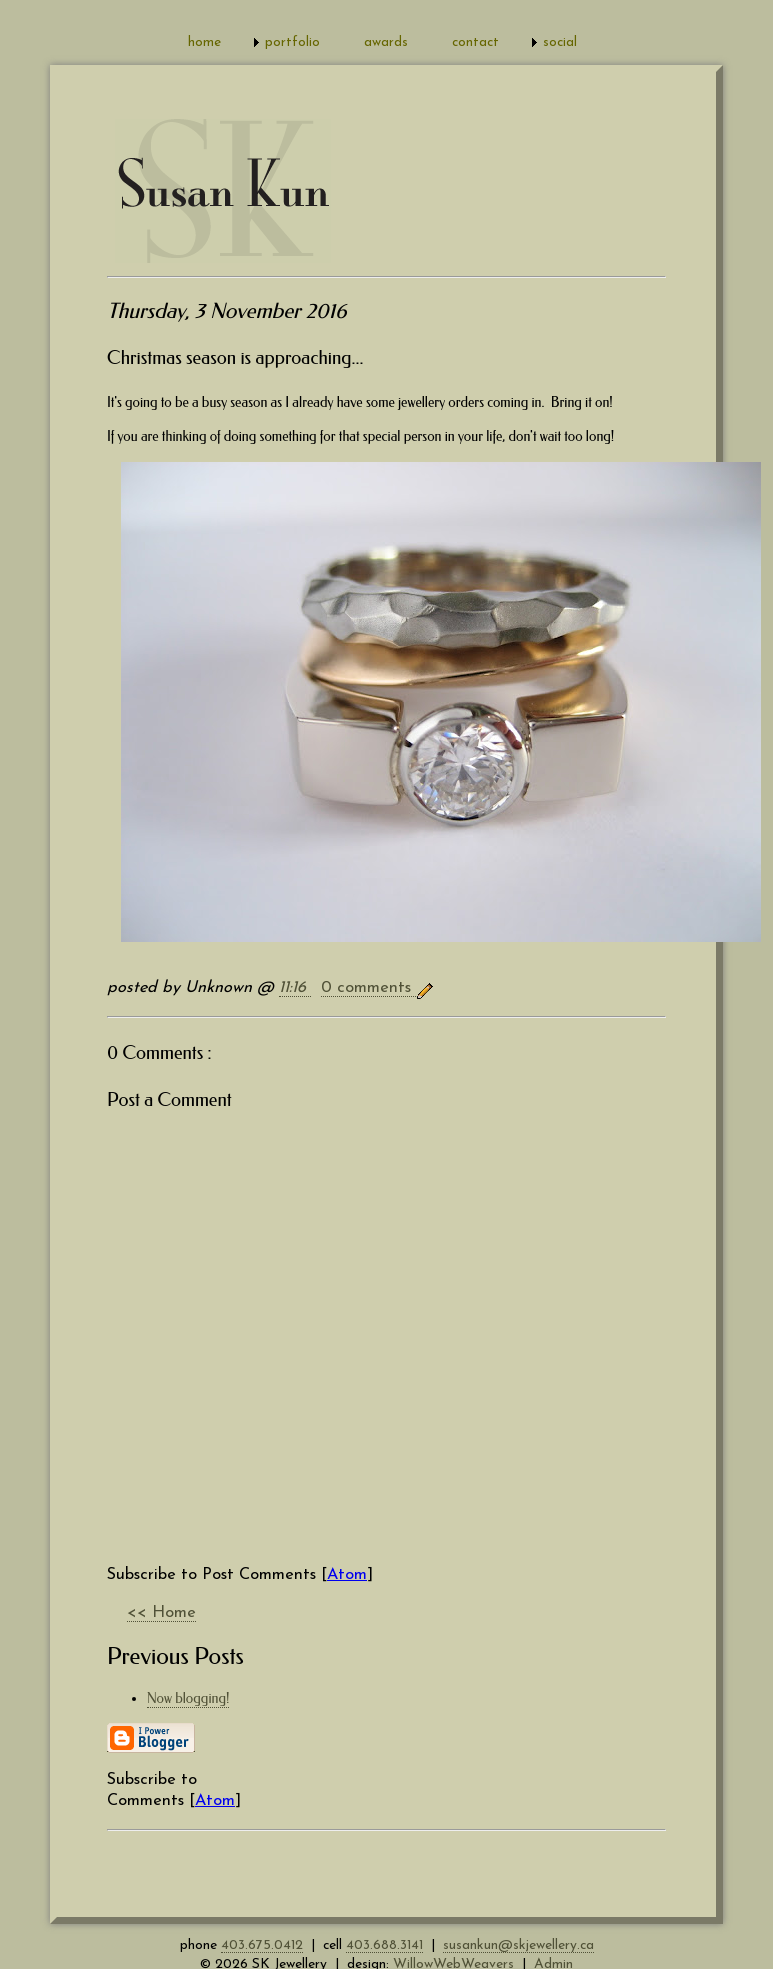 This screenshot has width=773, height=1969. What do you see at coordinates (560, 42) in the screenshot?
I see `social` at bounding box center [560, 42].